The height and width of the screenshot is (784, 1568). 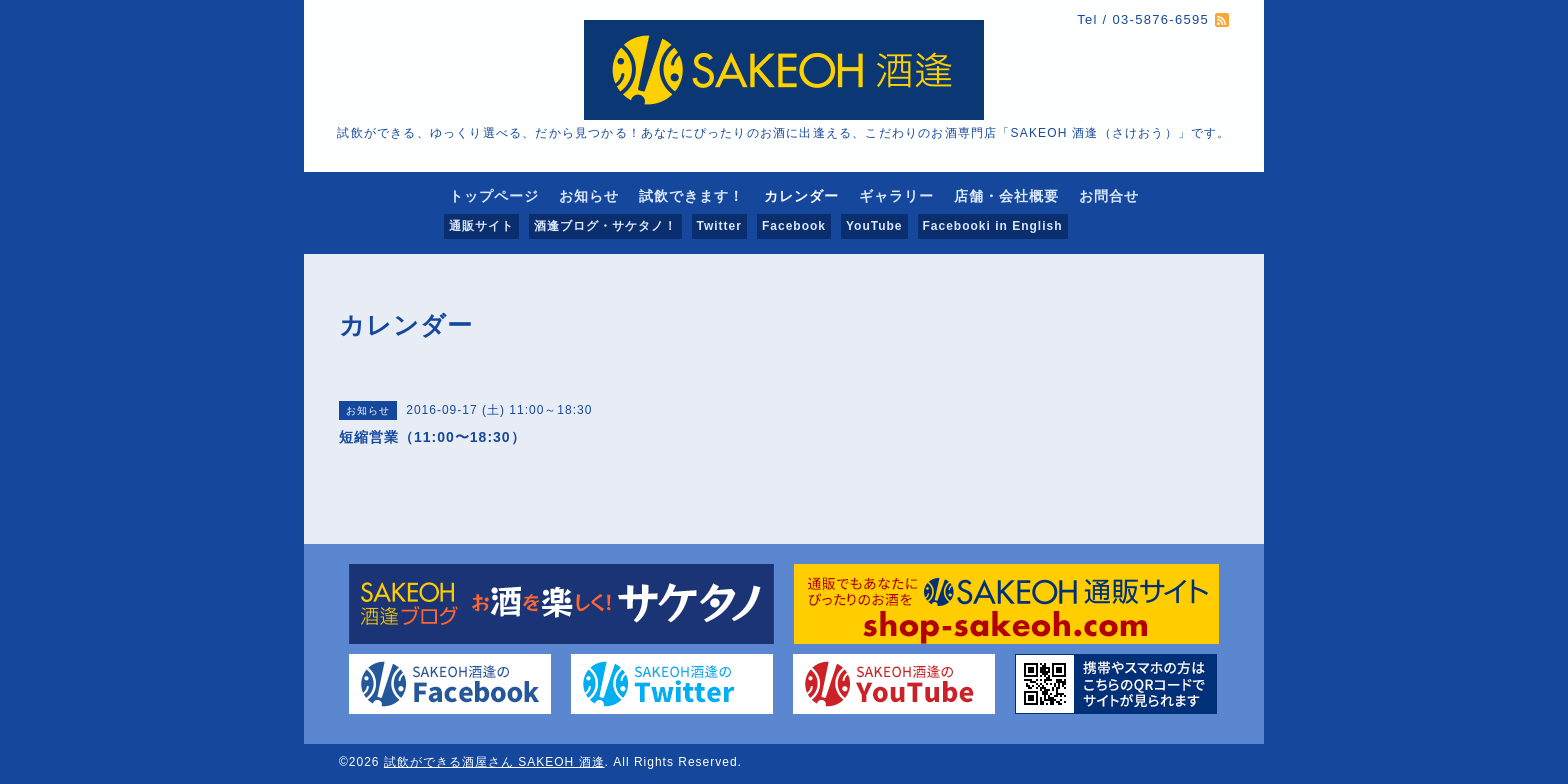 I want to click on ギャラリー, so click(x=896, y=196).